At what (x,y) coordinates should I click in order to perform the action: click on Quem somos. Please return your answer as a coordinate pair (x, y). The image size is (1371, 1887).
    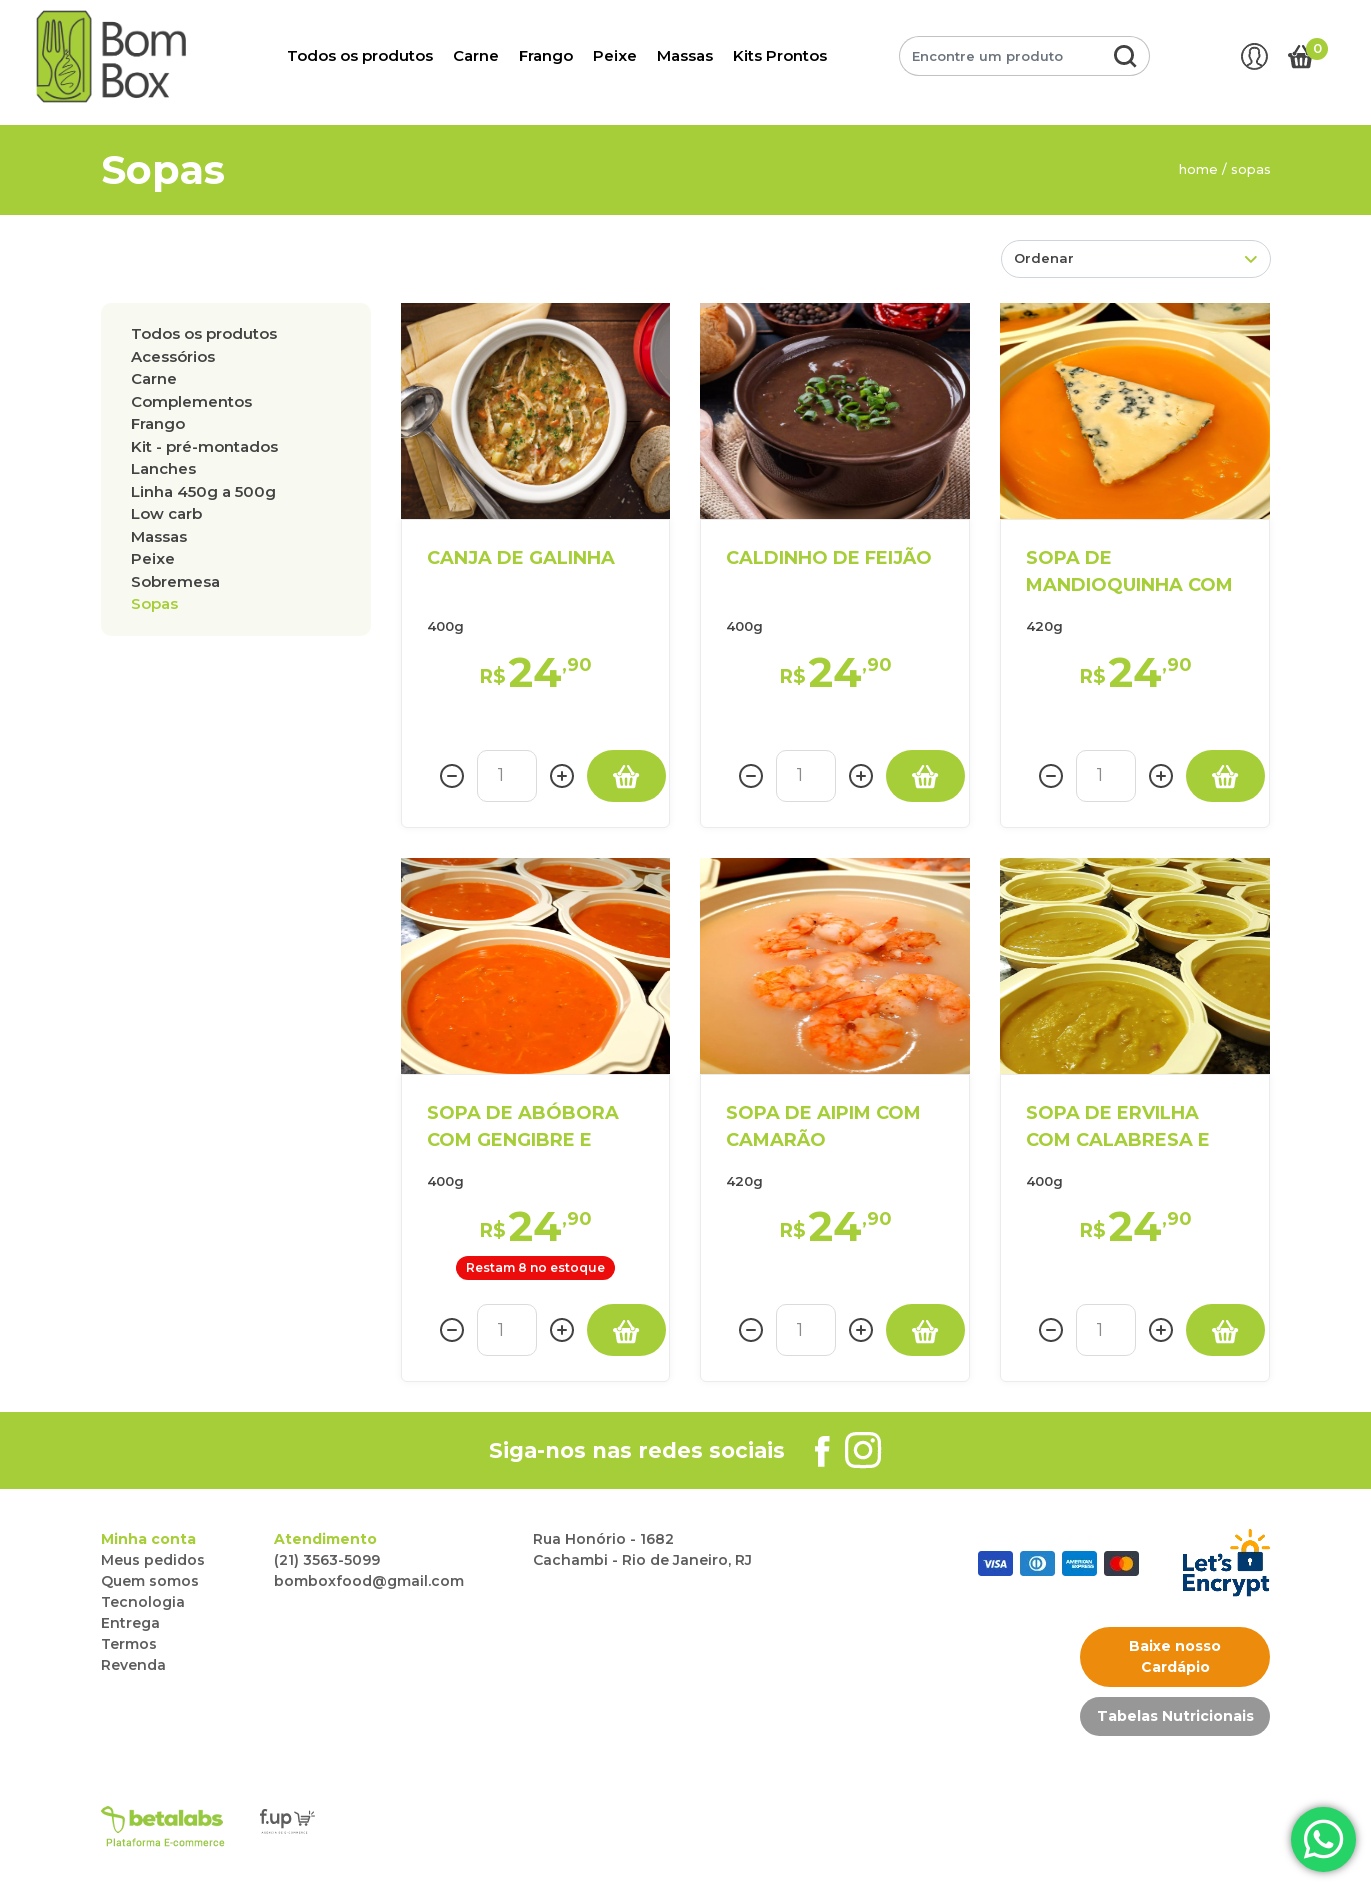
    Looking at the image, I should click on (150, 1581).